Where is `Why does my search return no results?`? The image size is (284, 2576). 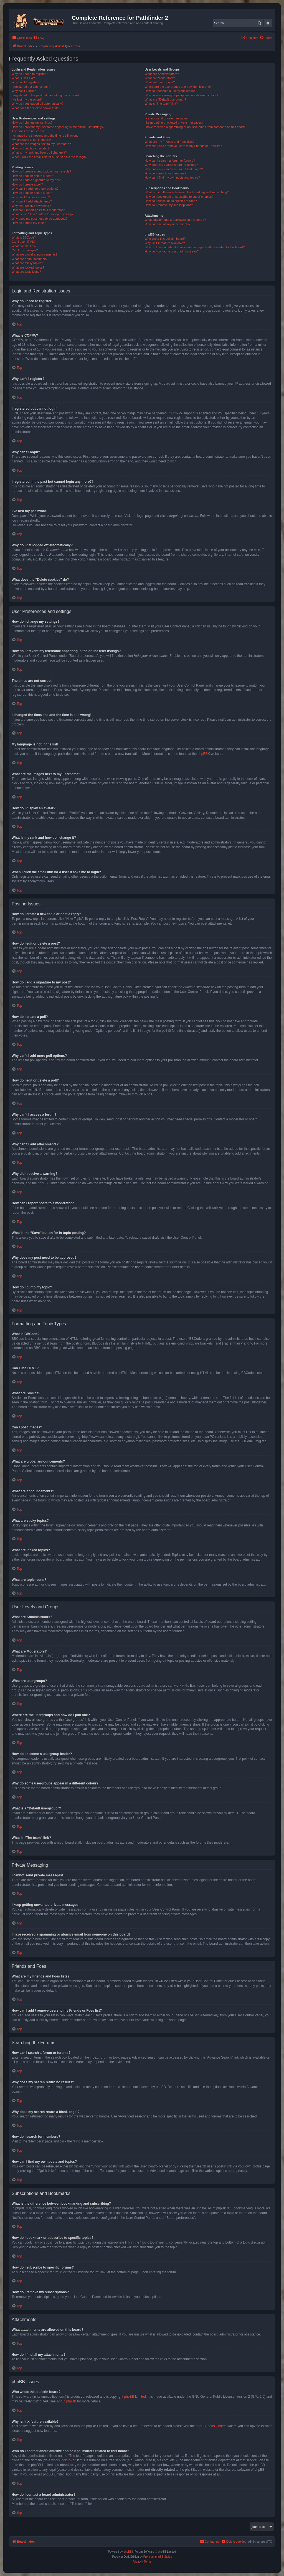 Why does my search return no results? is located at coordinates (170, 164).